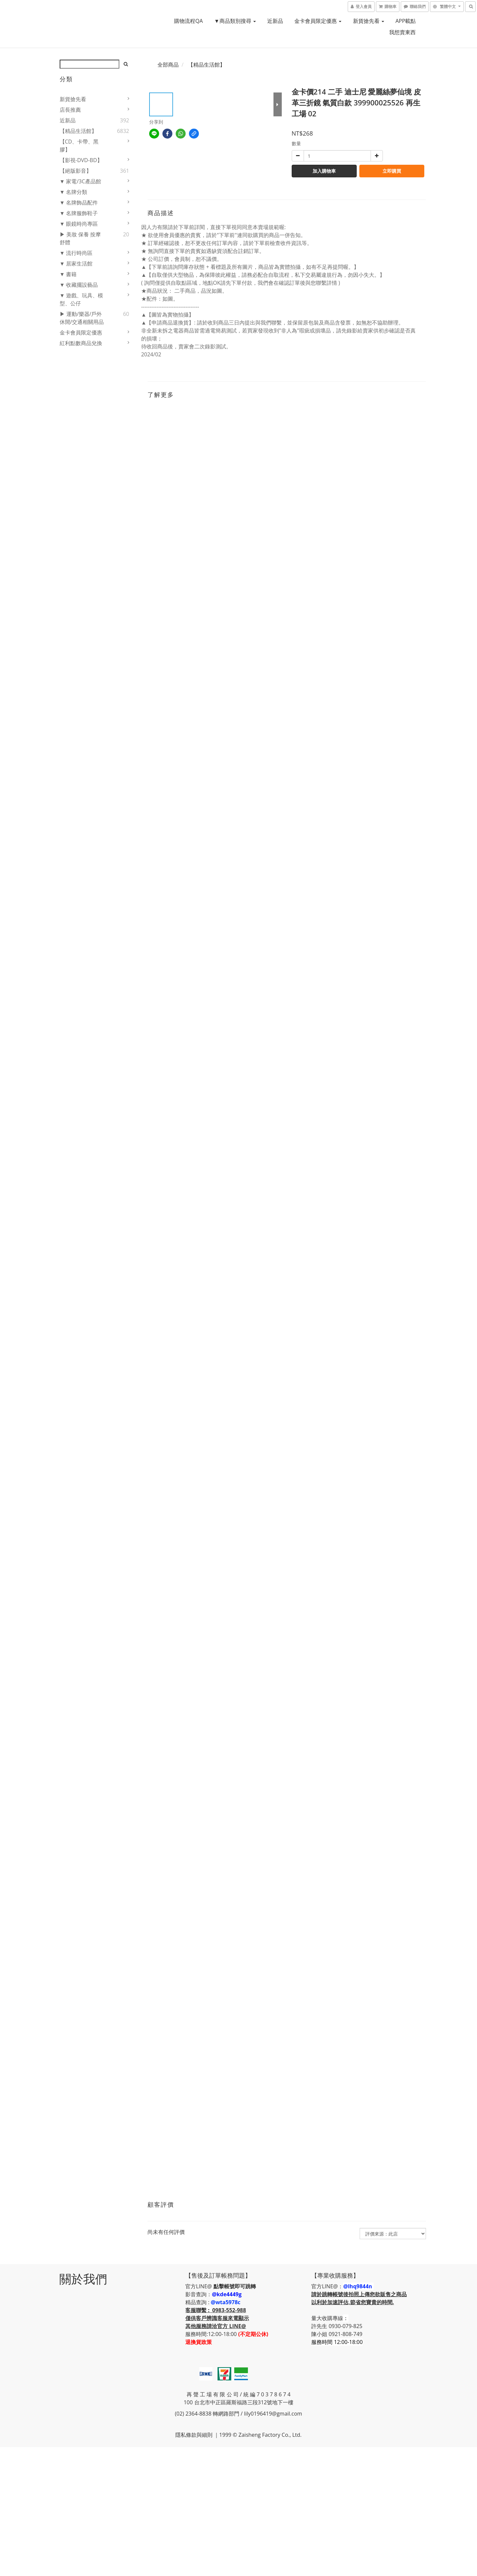 This screenshot has height=2576, width=477. I want to click on ▼ 家電/3C產品館, so click(80, 181).